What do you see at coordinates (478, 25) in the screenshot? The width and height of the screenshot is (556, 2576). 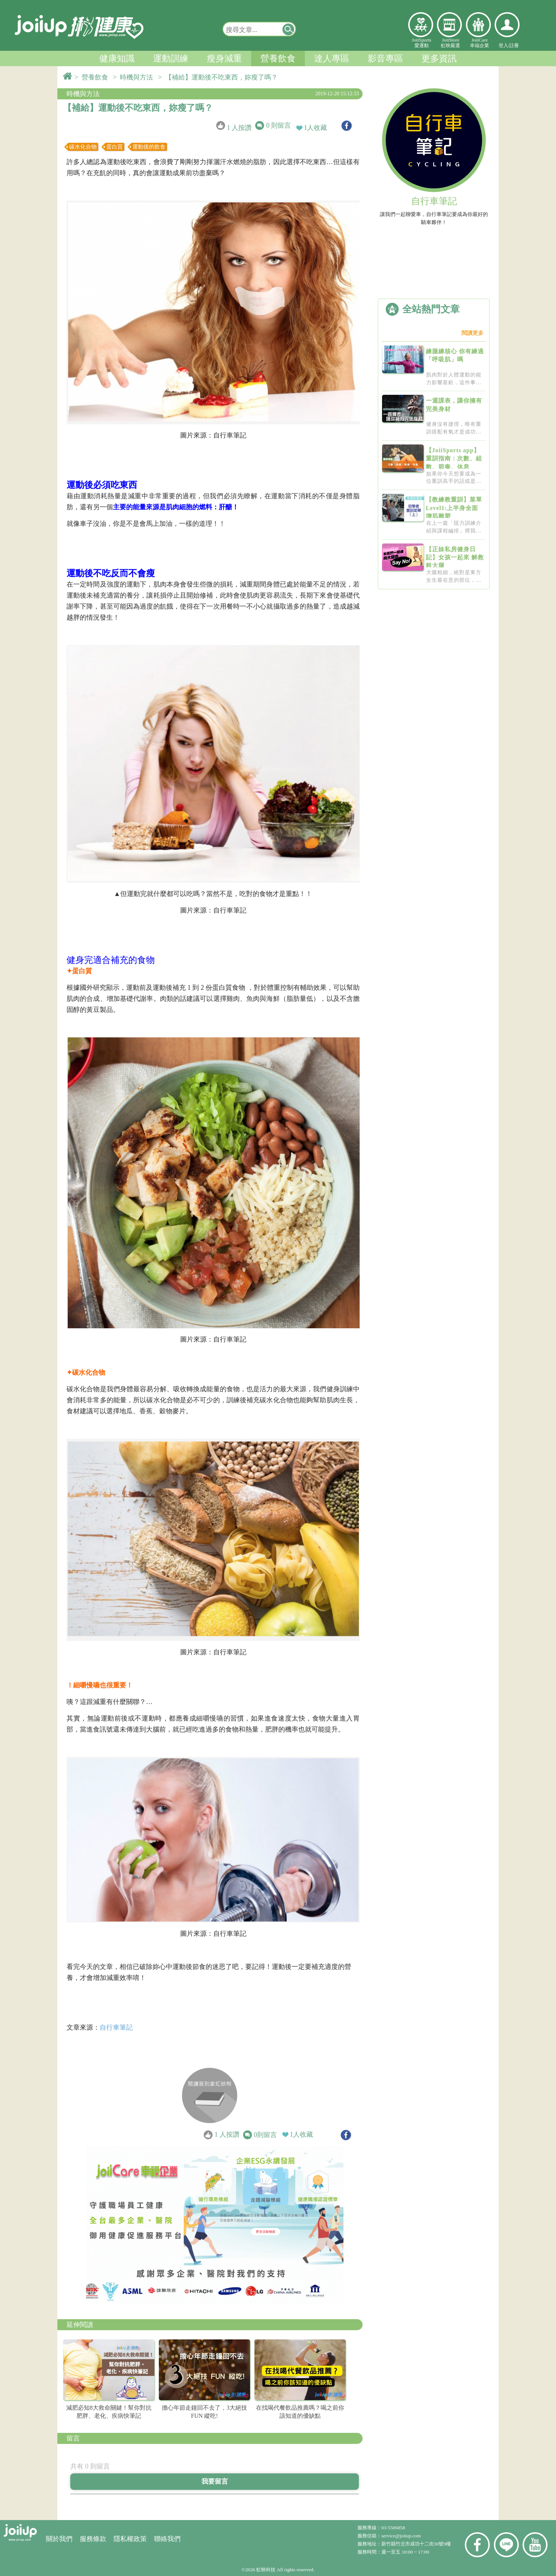 I see `幸福企業` at bounding box center [478, 25].